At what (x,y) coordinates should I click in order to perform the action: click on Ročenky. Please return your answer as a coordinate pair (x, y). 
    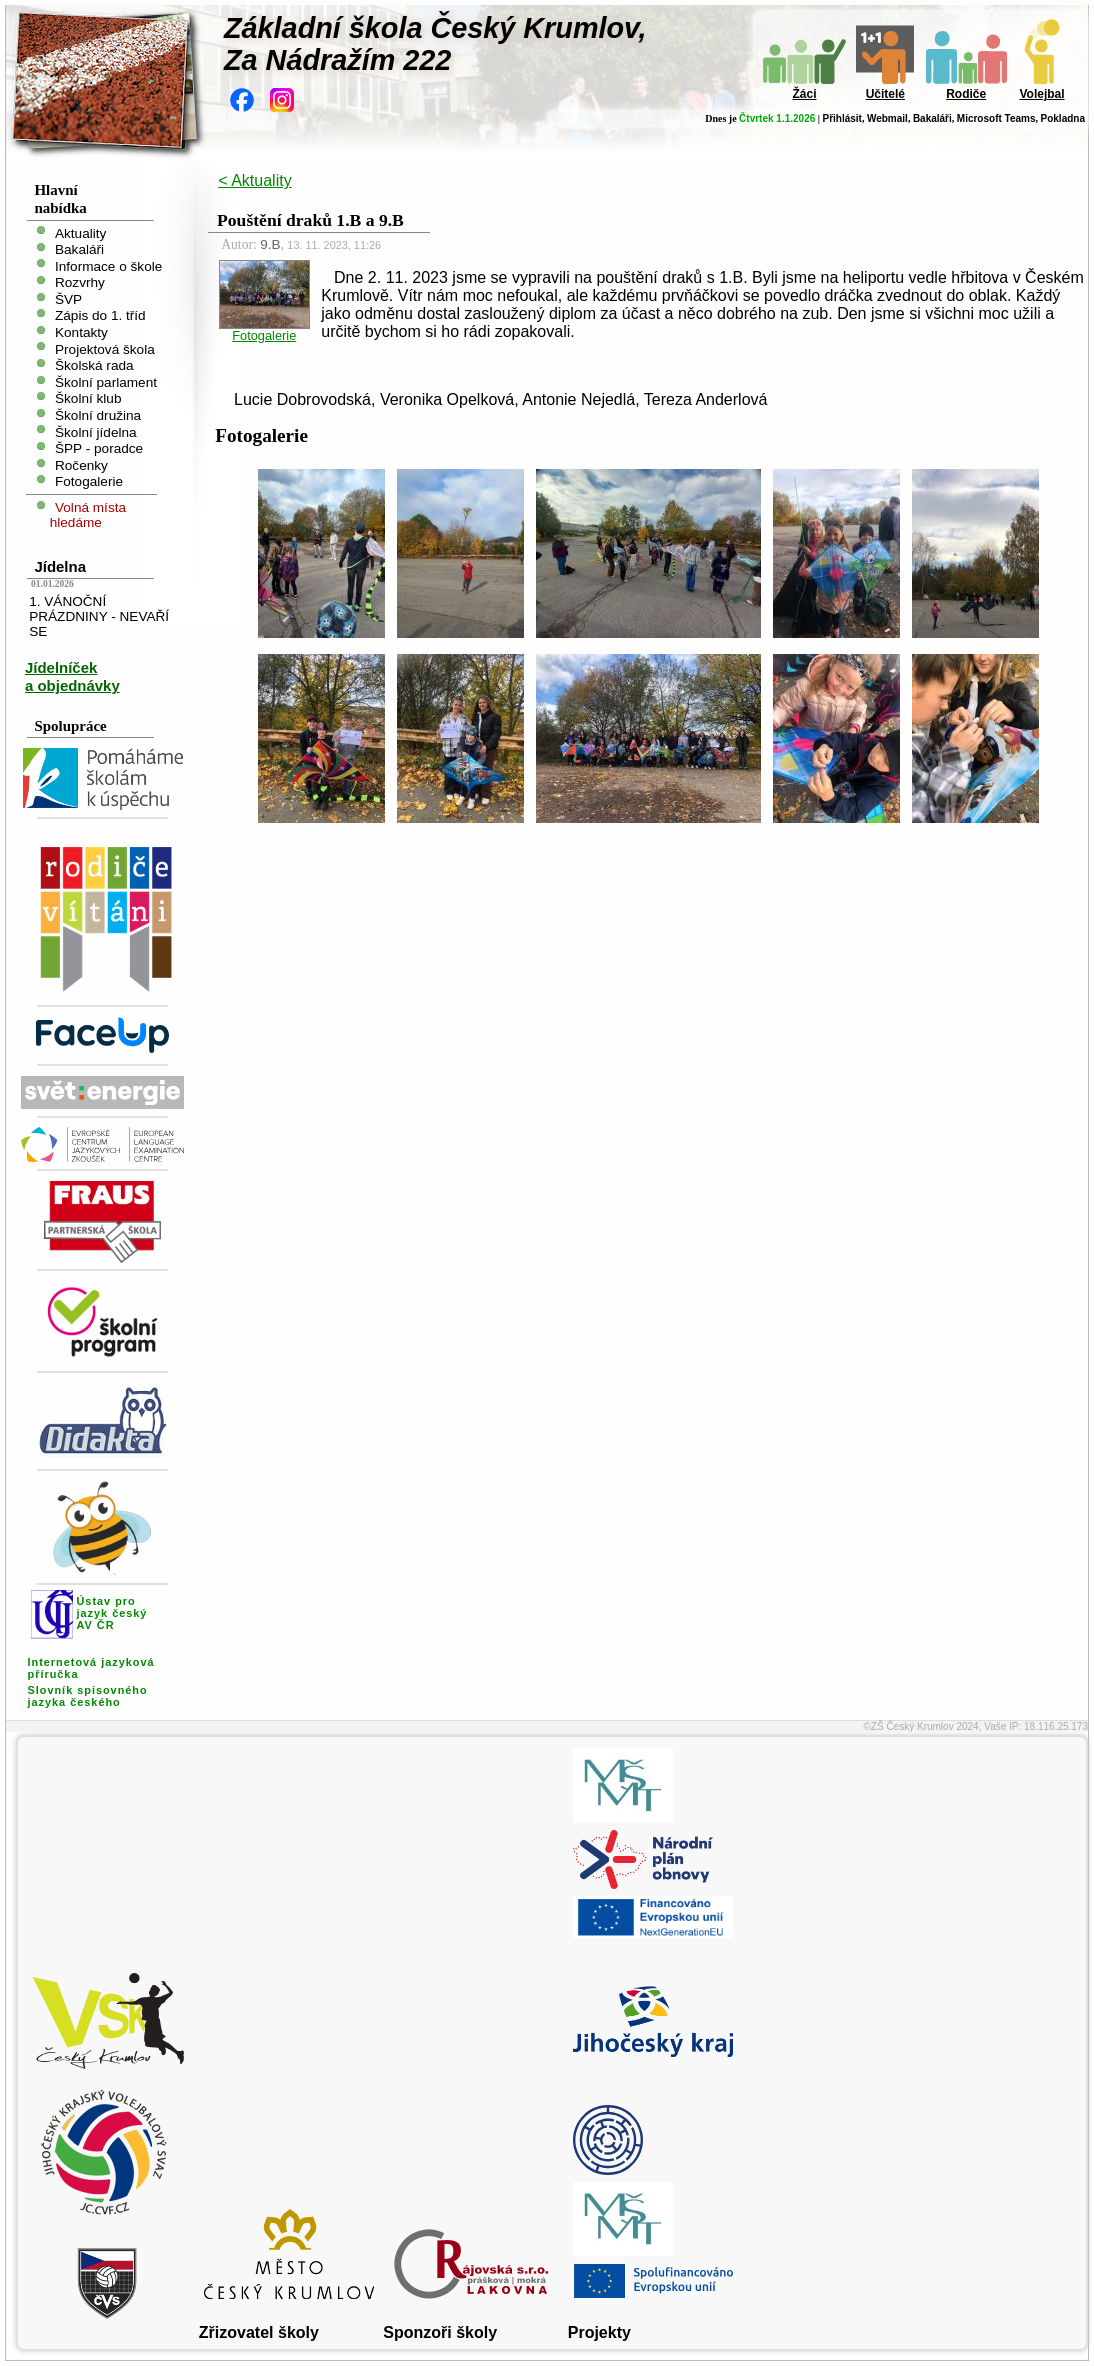
    Looking at the image, I should click on (81, 464).